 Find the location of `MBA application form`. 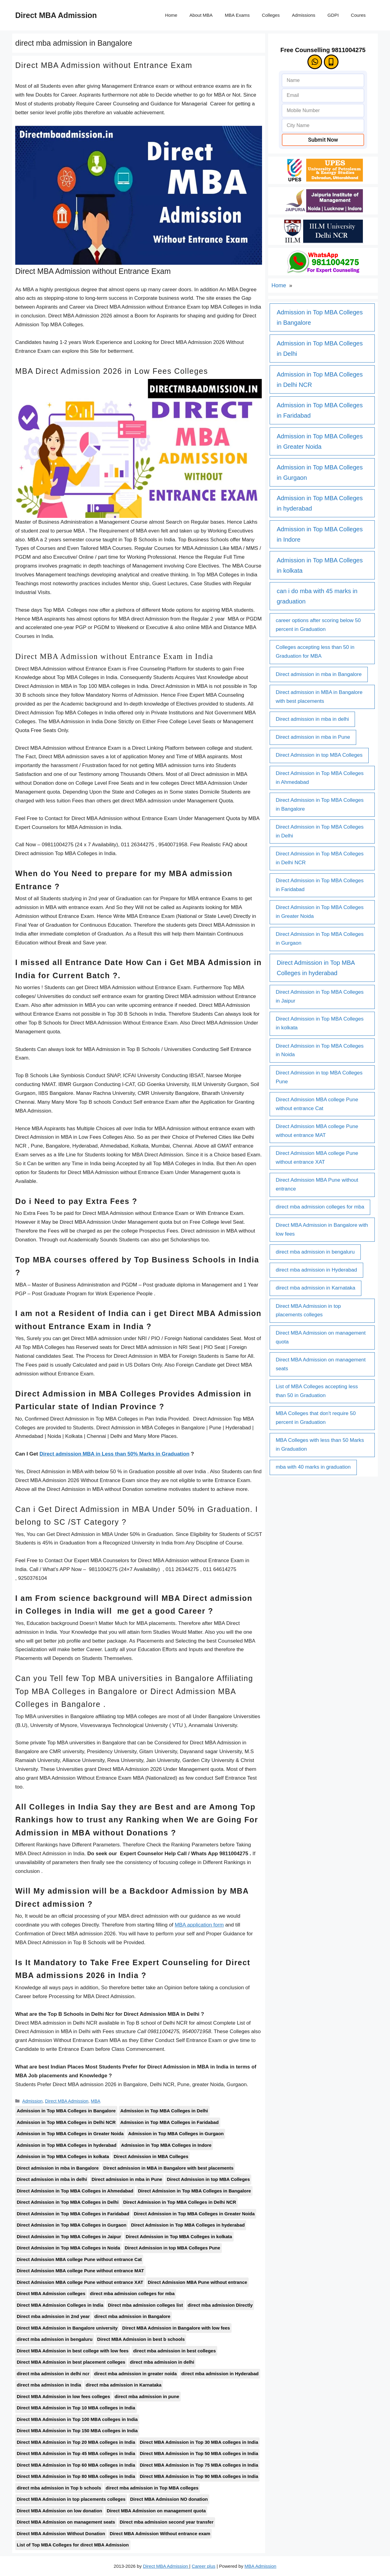

MBA application form is located at coordinates (199, 1925).